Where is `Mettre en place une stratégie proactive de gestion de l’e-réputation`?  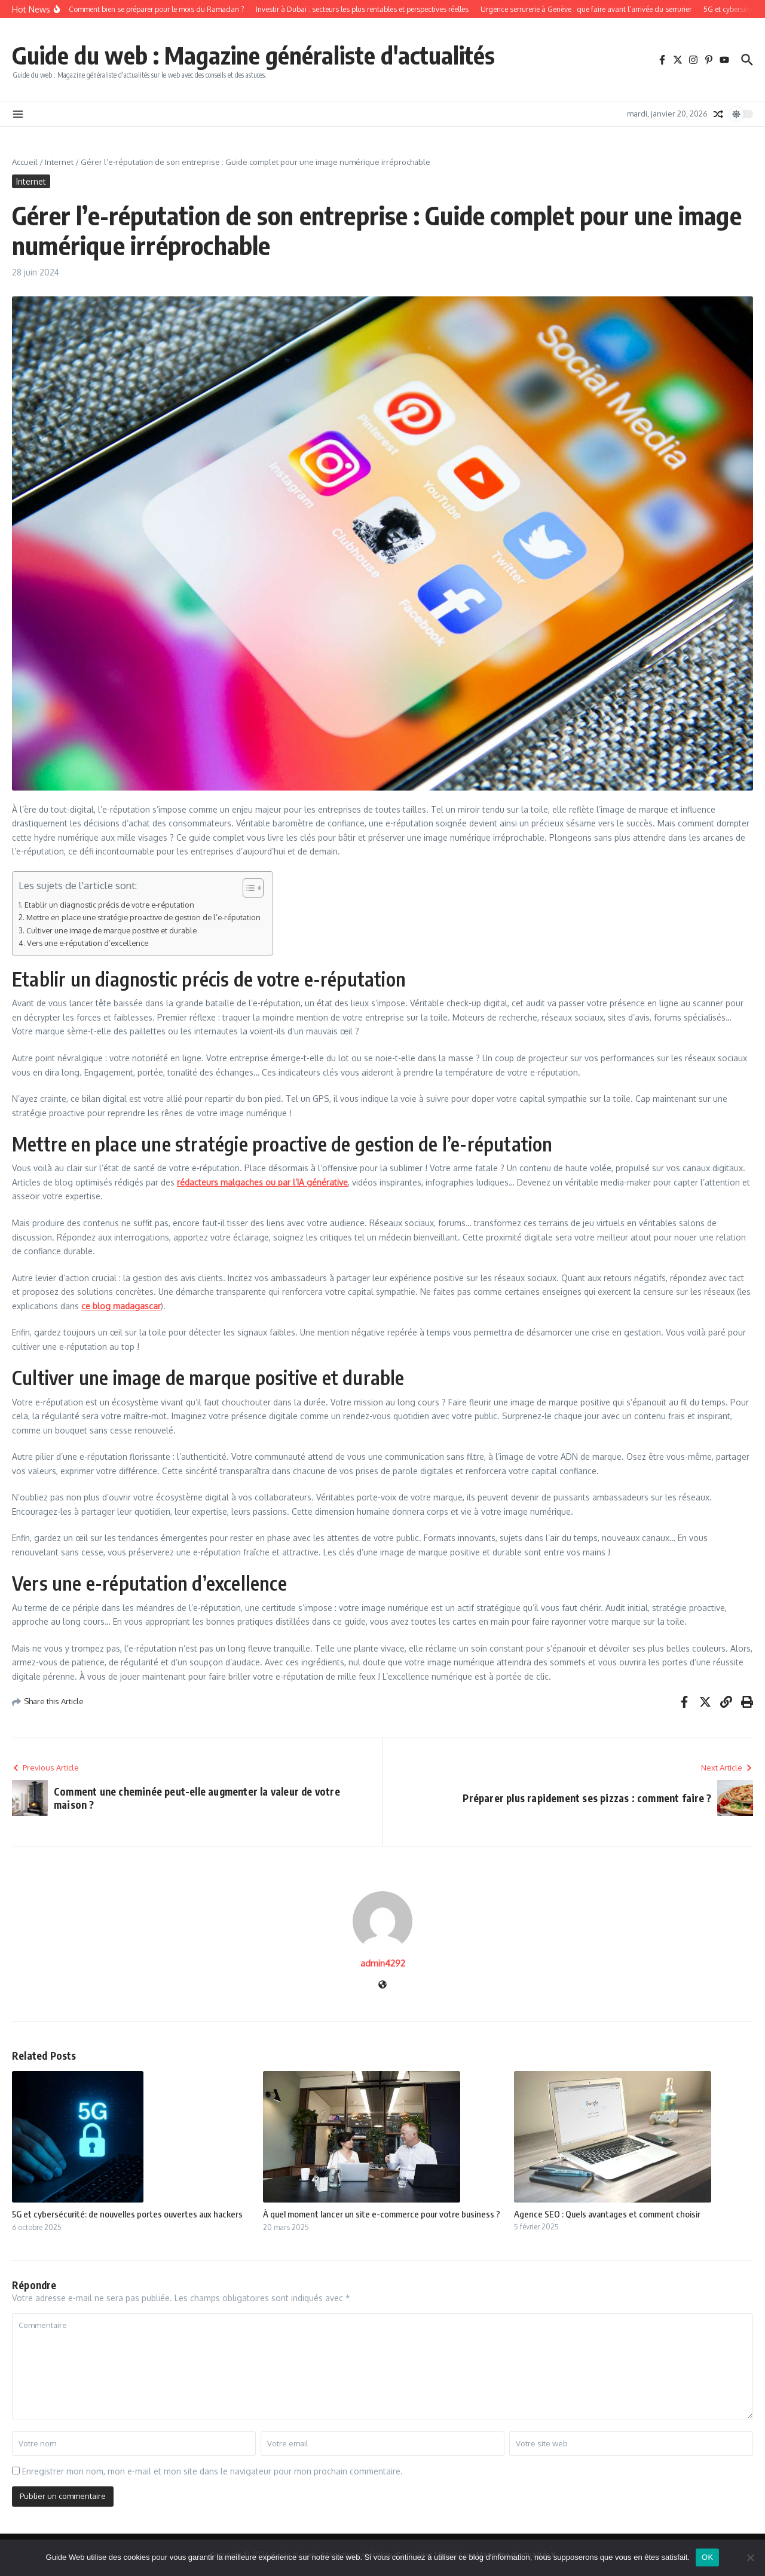
Mettre en place une stratégie proactive de gestion de l’e-réputation is located at coordinates (143, 917).